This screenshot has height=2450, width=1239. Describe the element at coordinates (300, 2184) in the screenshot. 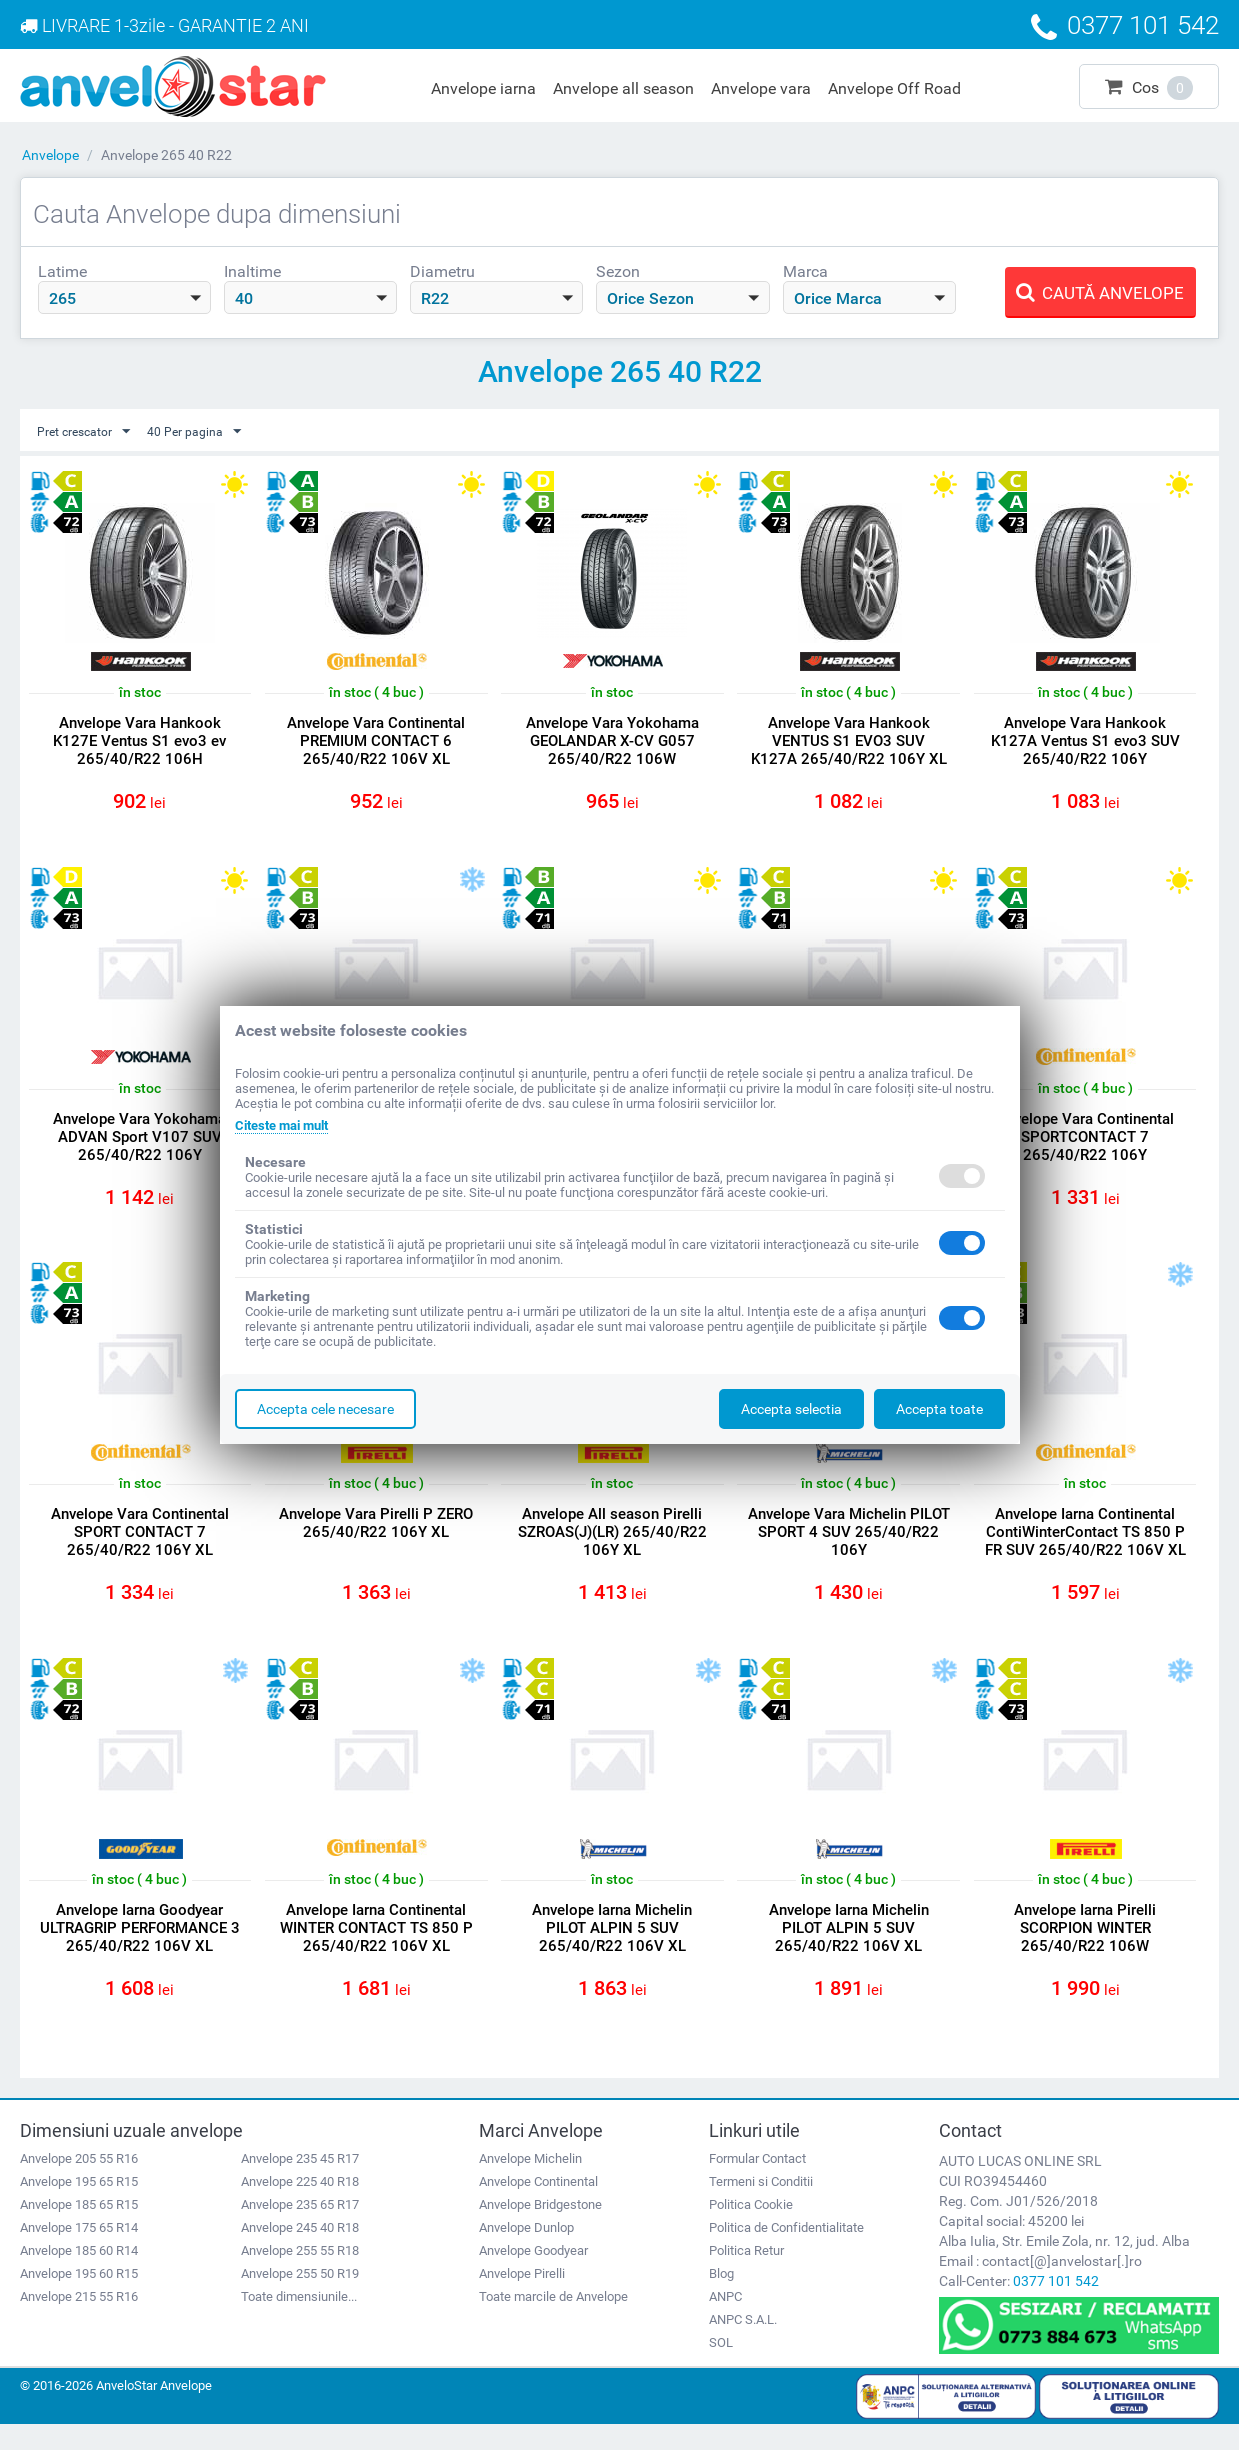

I see `Anvelope 235 45 R17` at that location.